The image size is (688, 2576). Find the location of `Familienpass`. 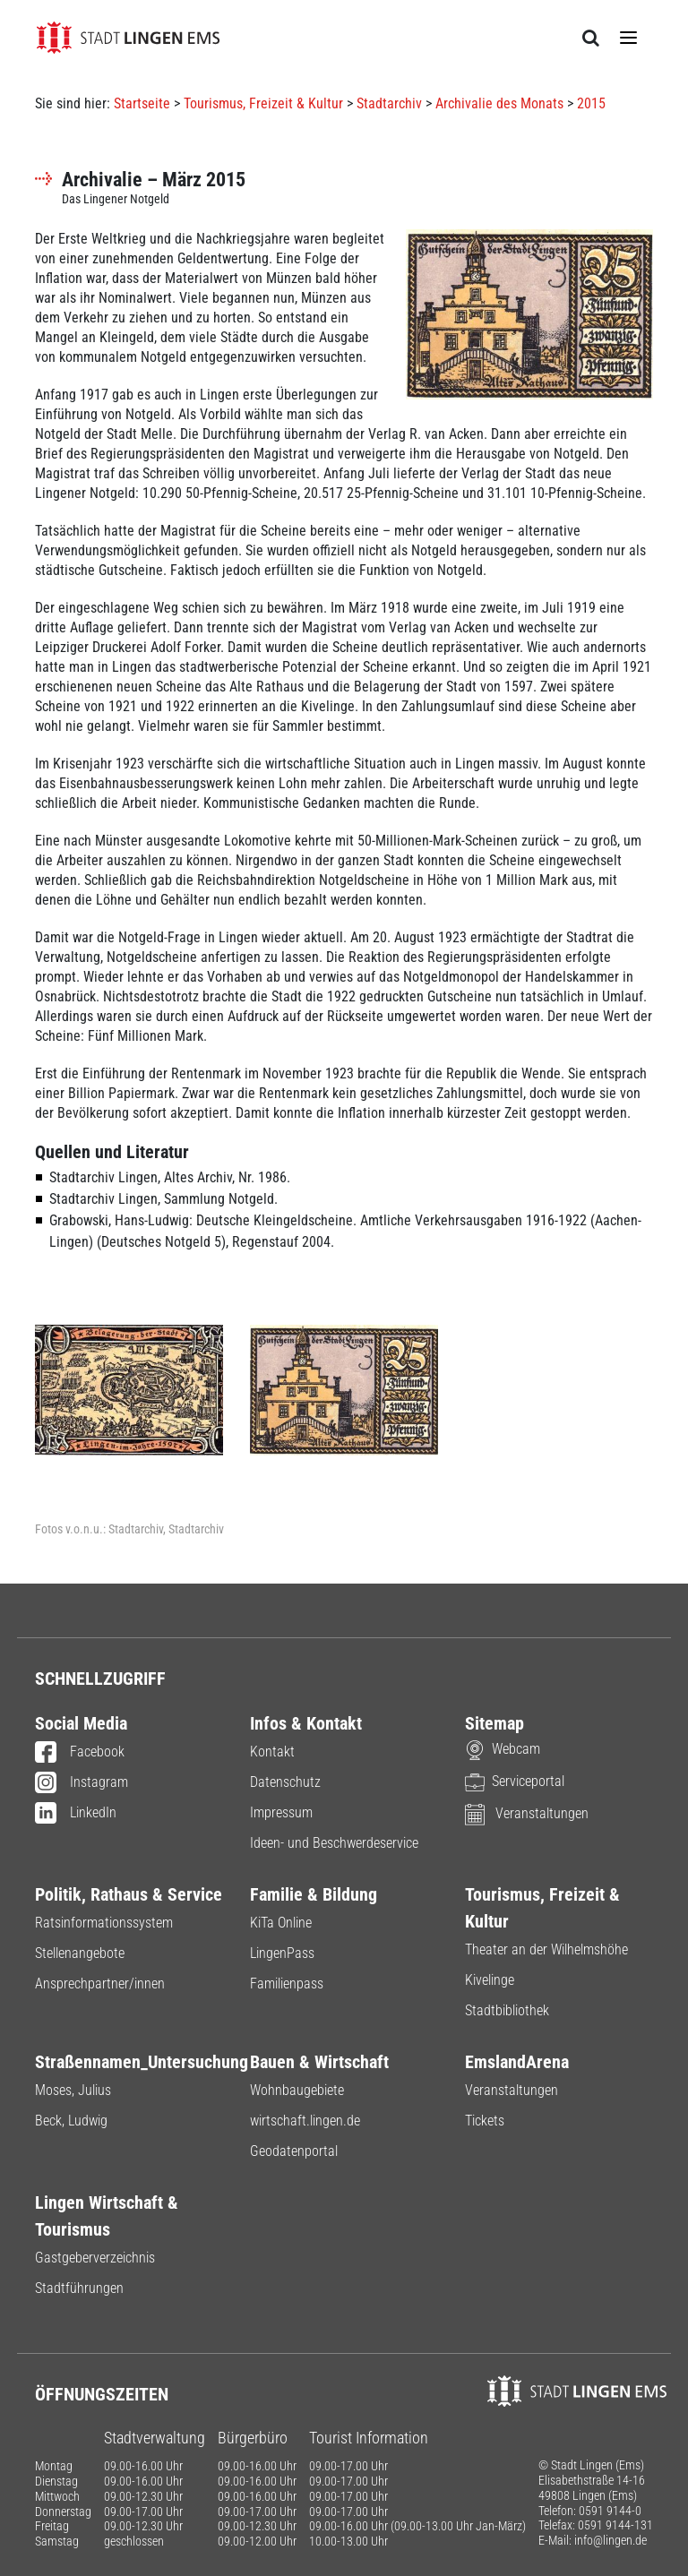

Familienpass is located at coordinates (286, 1983).